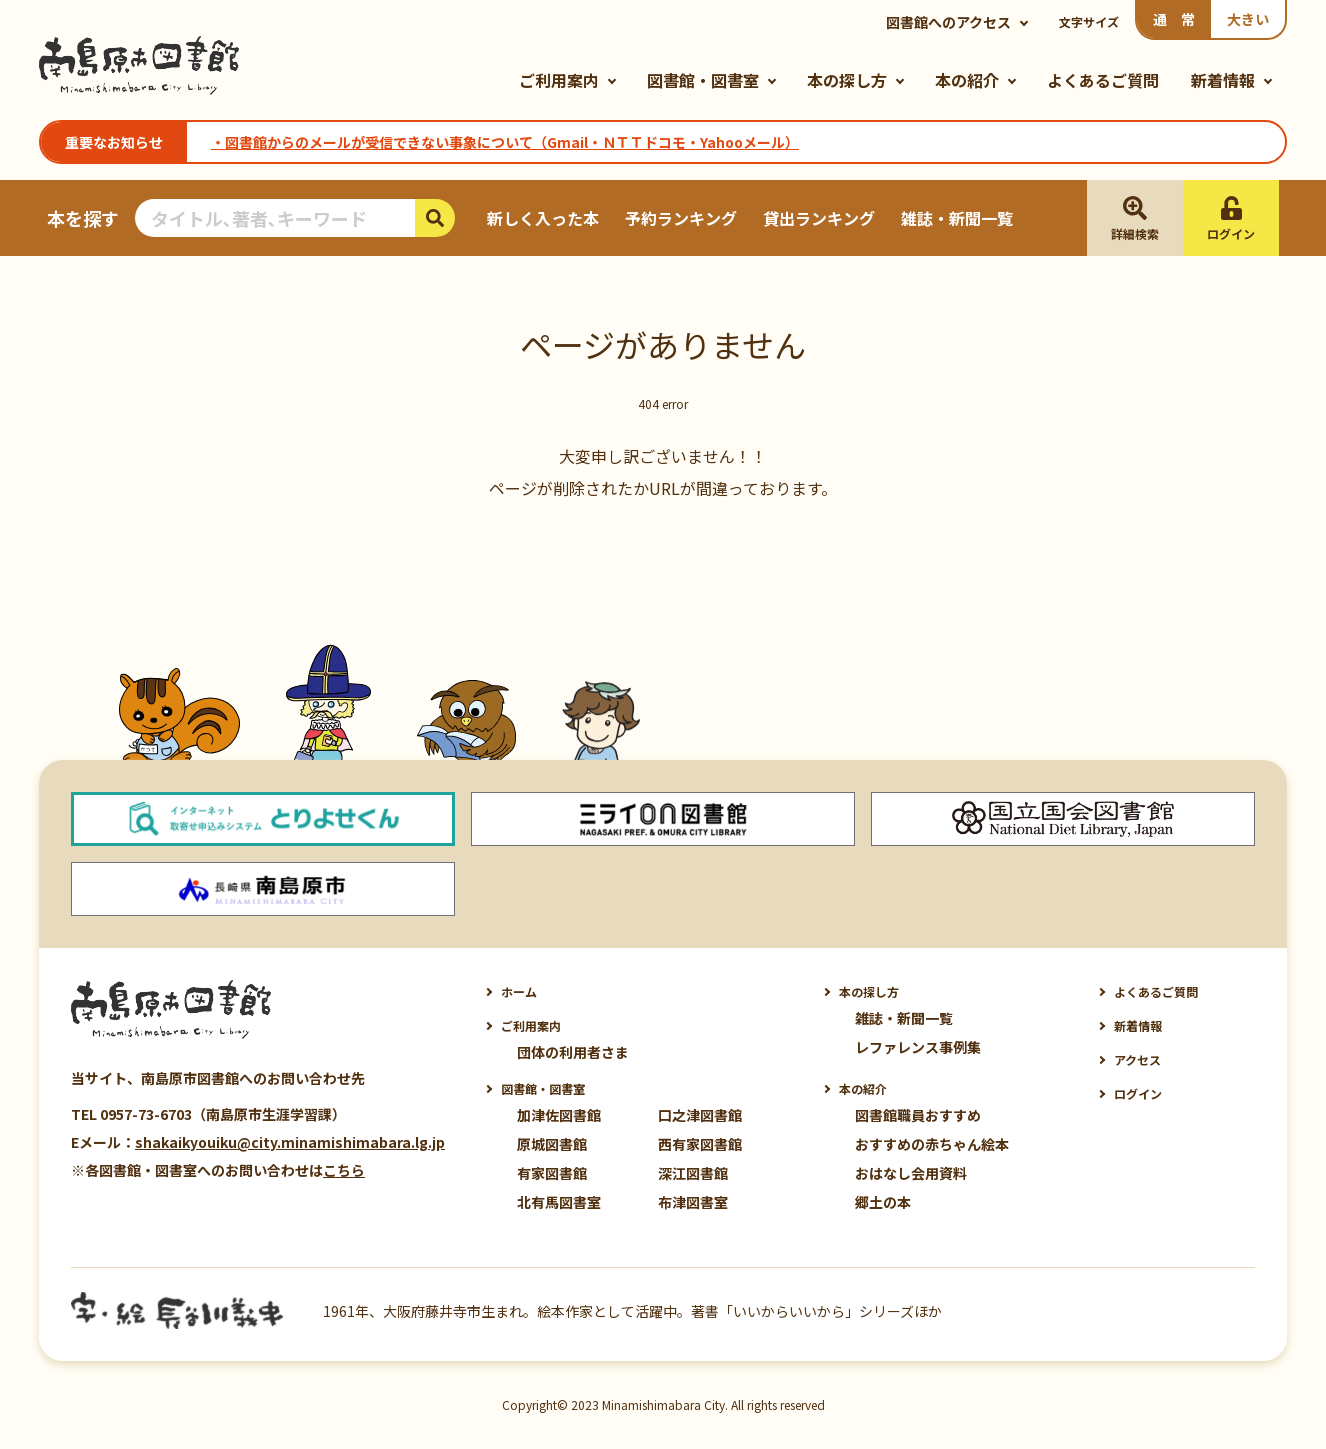 Image resolution: width=1326 pixels, height=1449 pixels. What do you see at coordinates (693, 1202) in the screenshot?
I see `布津図書室` at bounding box center [693, 1202].